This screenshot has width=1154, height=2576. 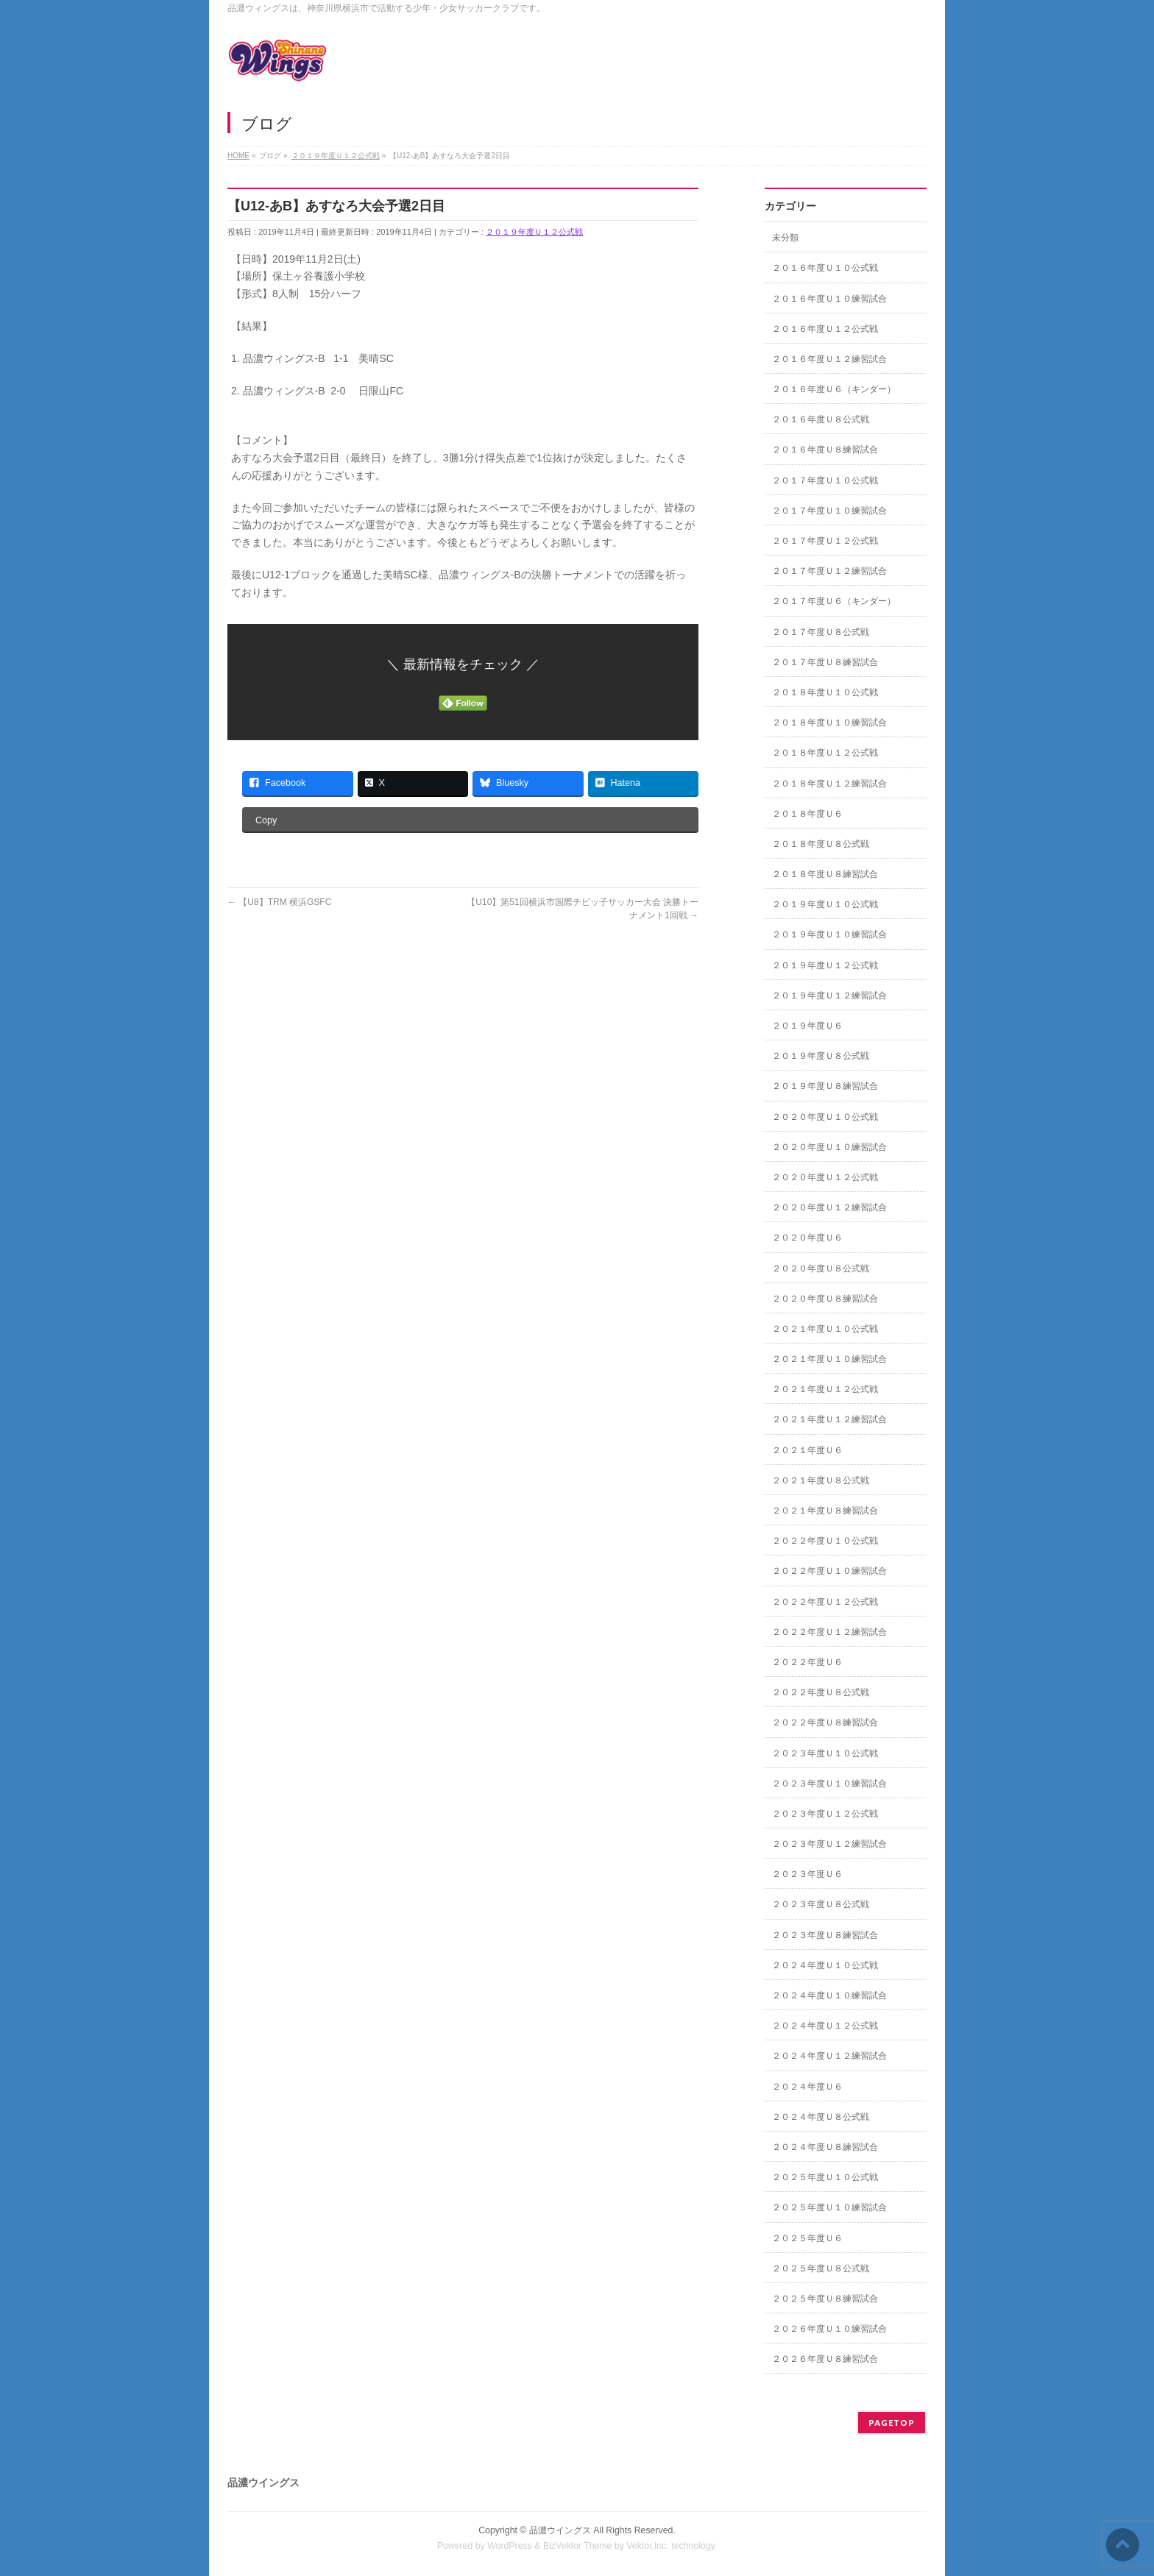 What do you see at coordinates (825, 2147) in the screenshot?
I see `２０２４年度Ｕ８練習試合` at bounding box center [825, 2147].